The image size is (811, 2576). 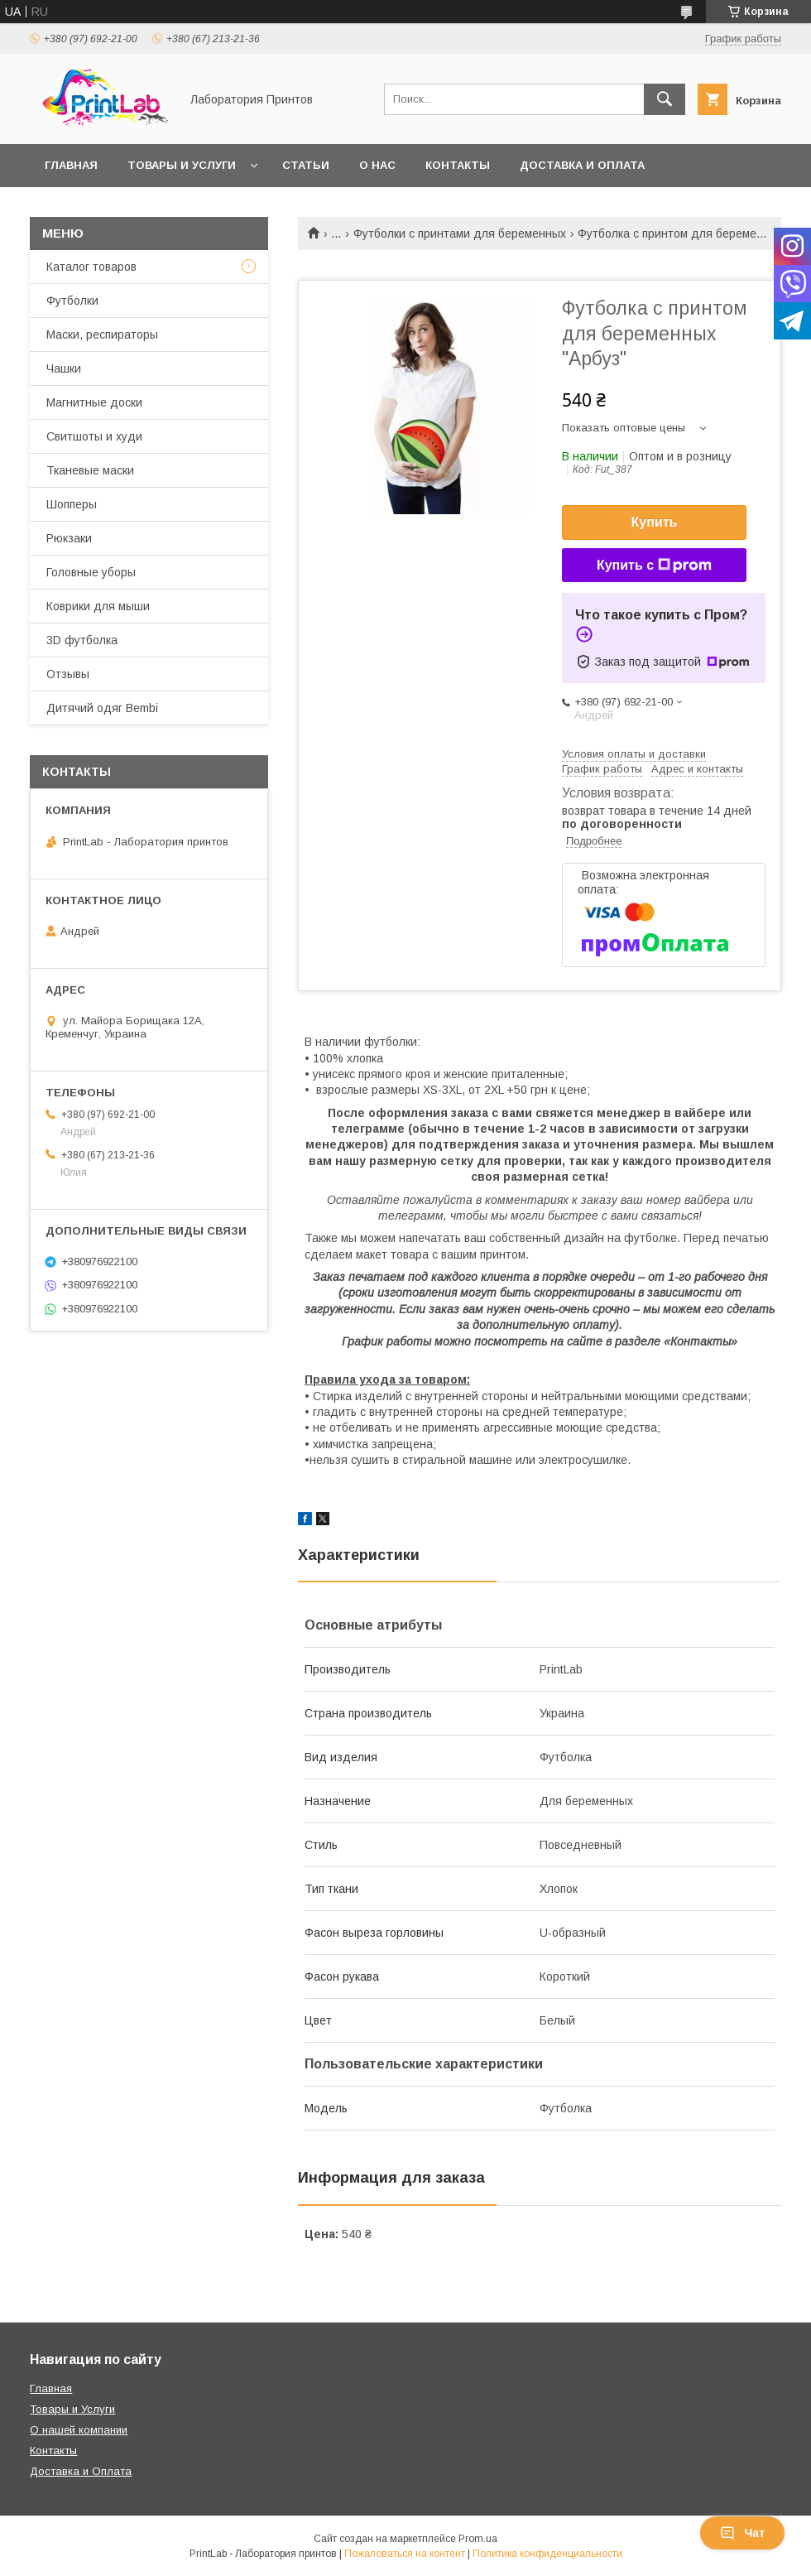 What do you see at coordinates (102, 334) in the screenshot?
I see `Маски, респираторы` at bounding box center [102, 334].